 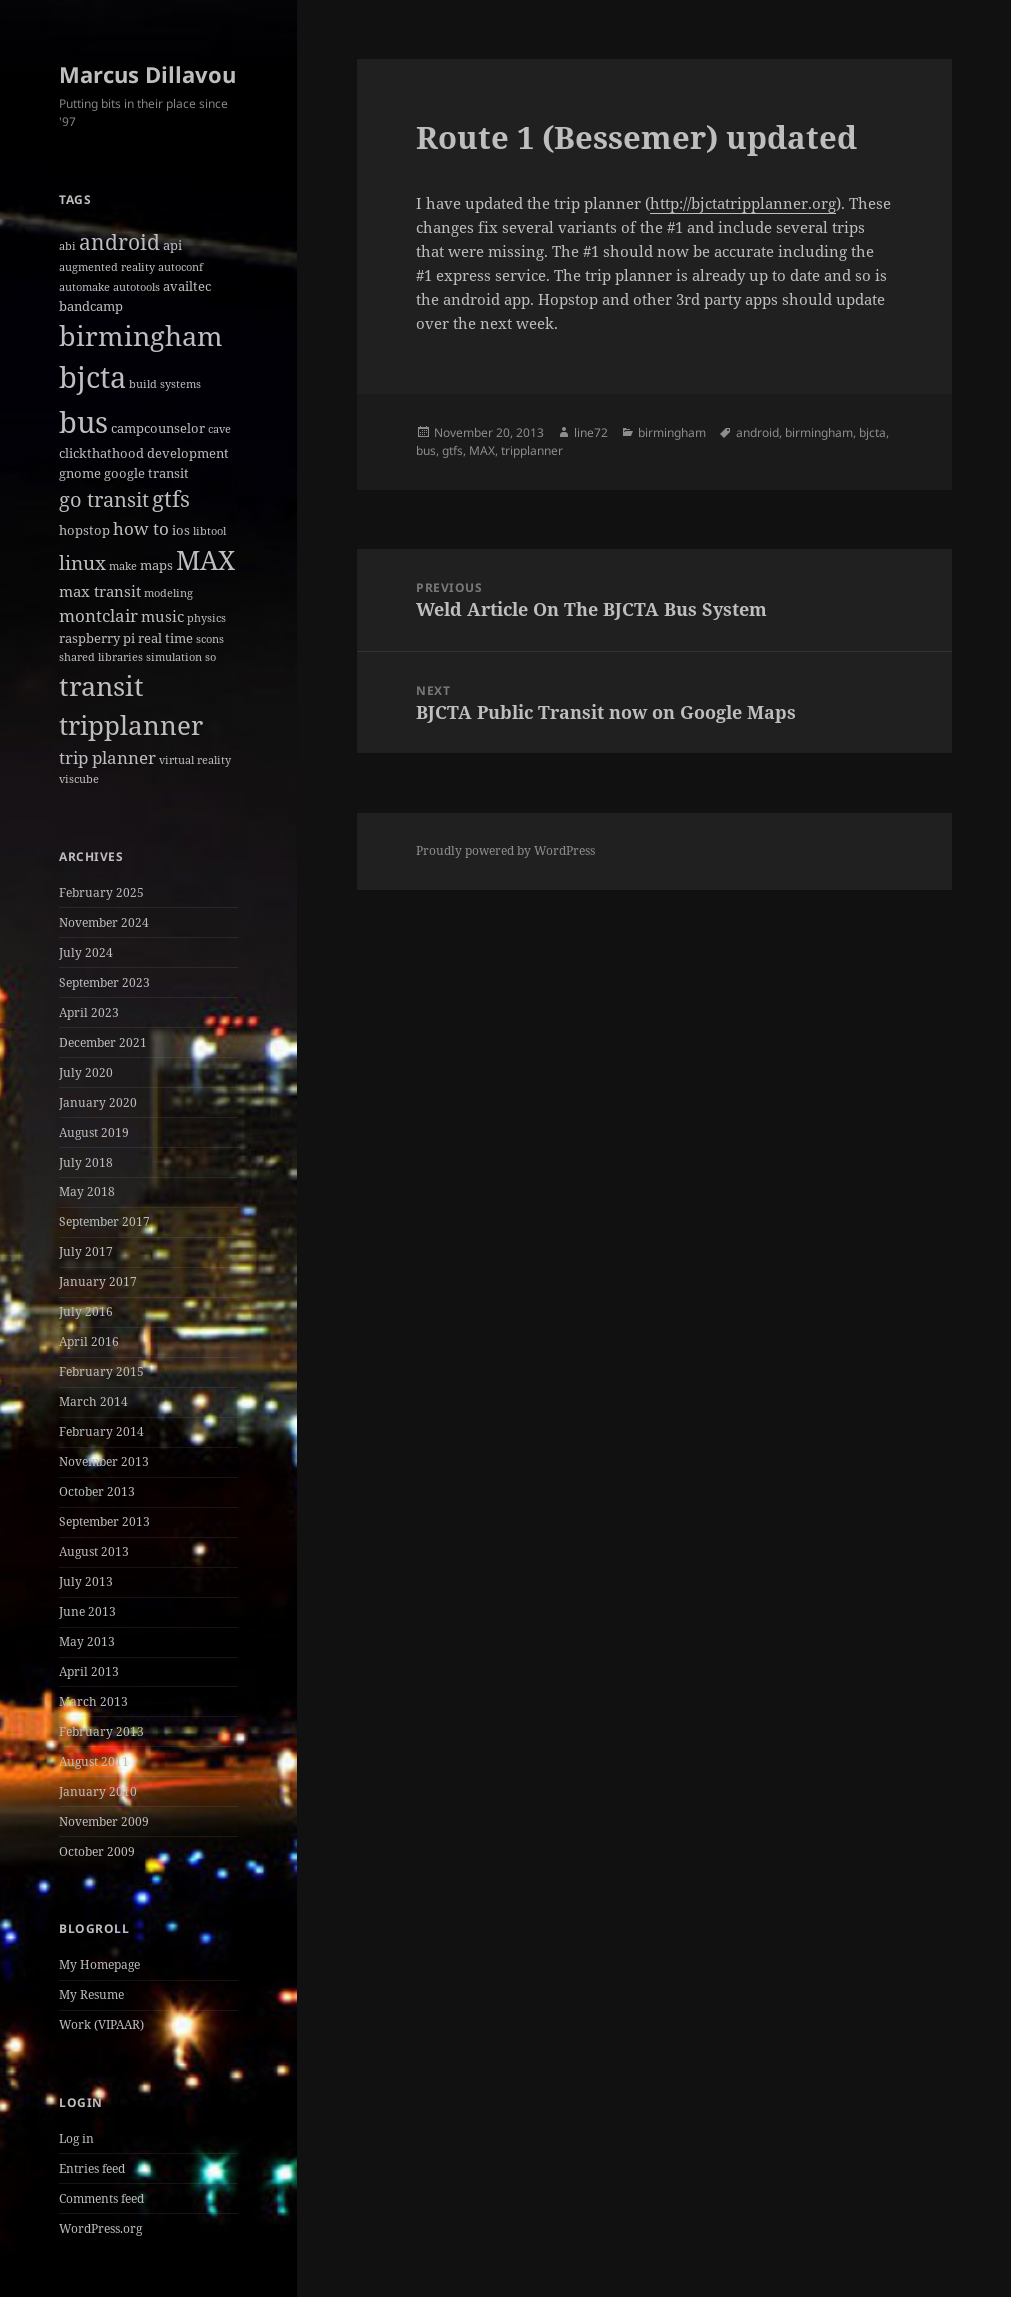 What do you see at coordinates (452, 450) in the screenshot?
I see `gtfs` at bounding box center [452, 450].